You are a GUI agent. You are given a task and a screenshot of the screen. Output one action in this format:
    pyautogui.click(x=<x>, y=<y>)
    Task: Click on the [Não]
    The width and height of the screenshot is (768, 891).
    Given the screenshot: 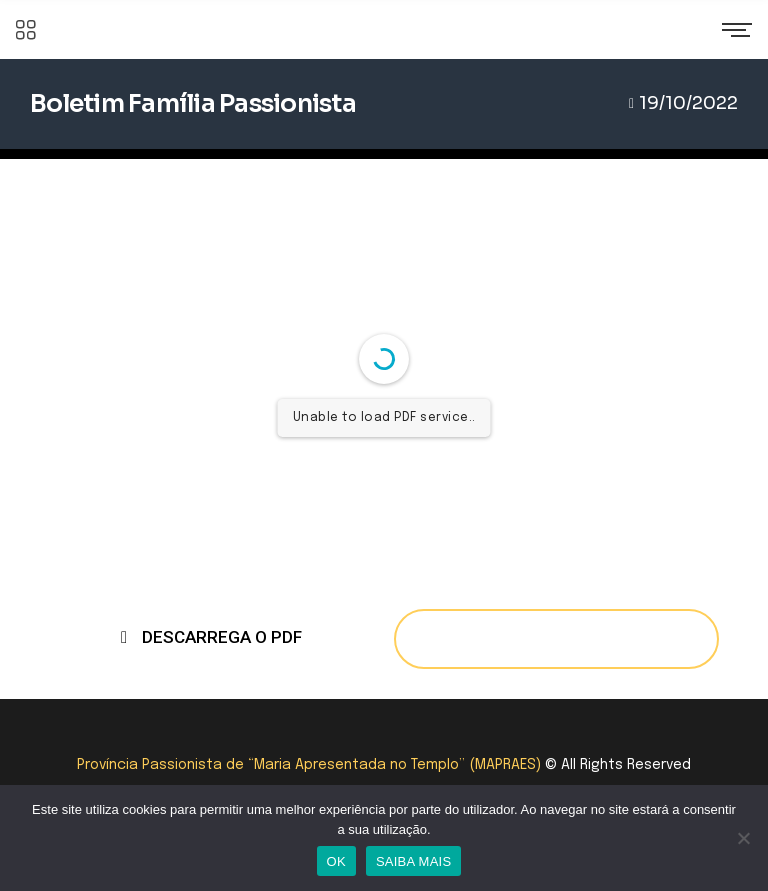 What is the action you would take?
    pyautogui.click(x=743, y=838)
    